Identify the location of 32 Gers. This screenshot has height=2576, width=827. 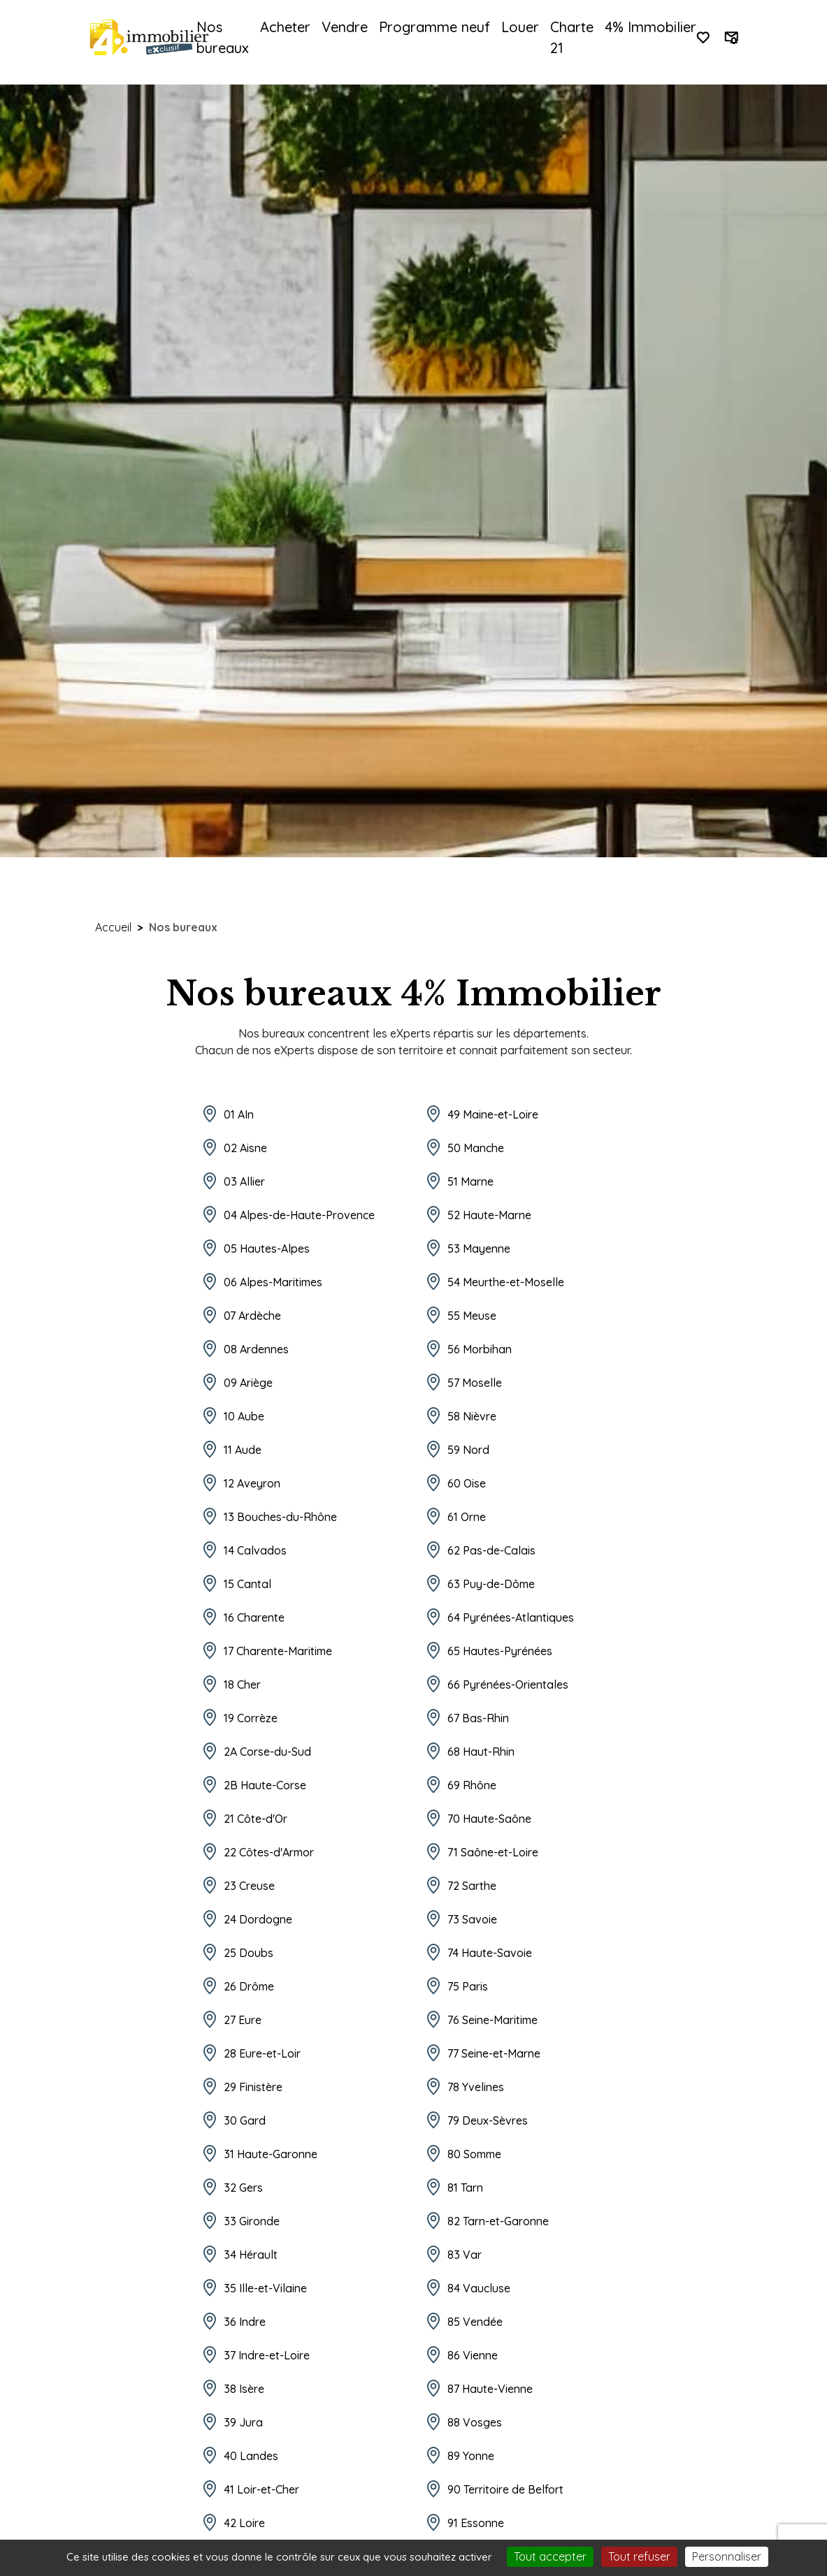
(243, 2188).